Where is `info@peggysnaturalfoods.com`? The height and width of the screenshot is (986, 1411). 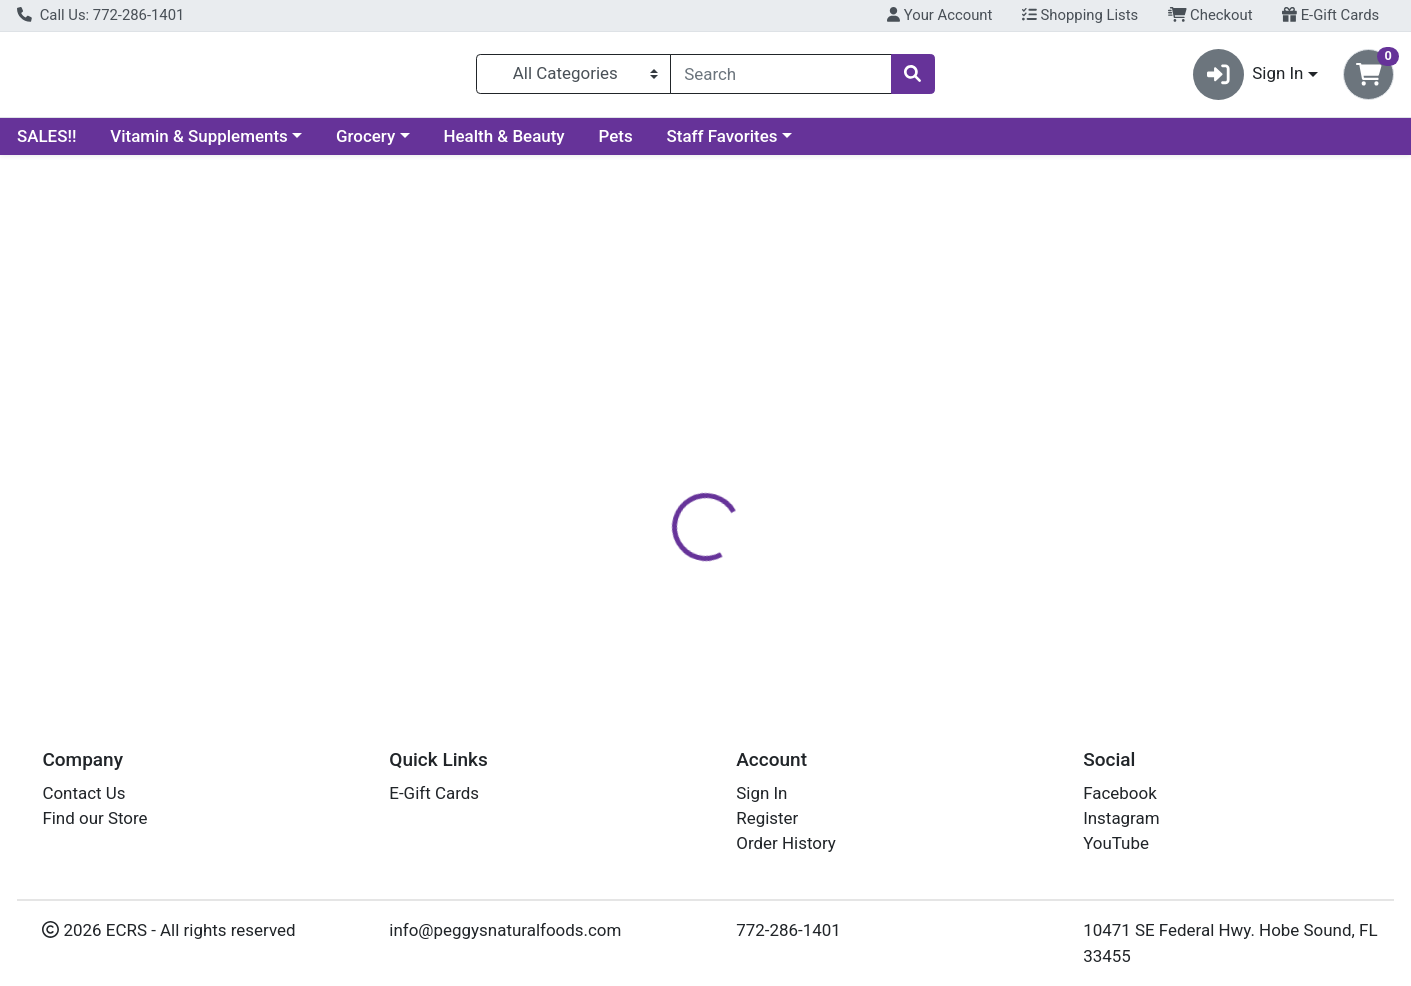 info@peggysnaturalfoods.com is located at coordinates (505, 930).